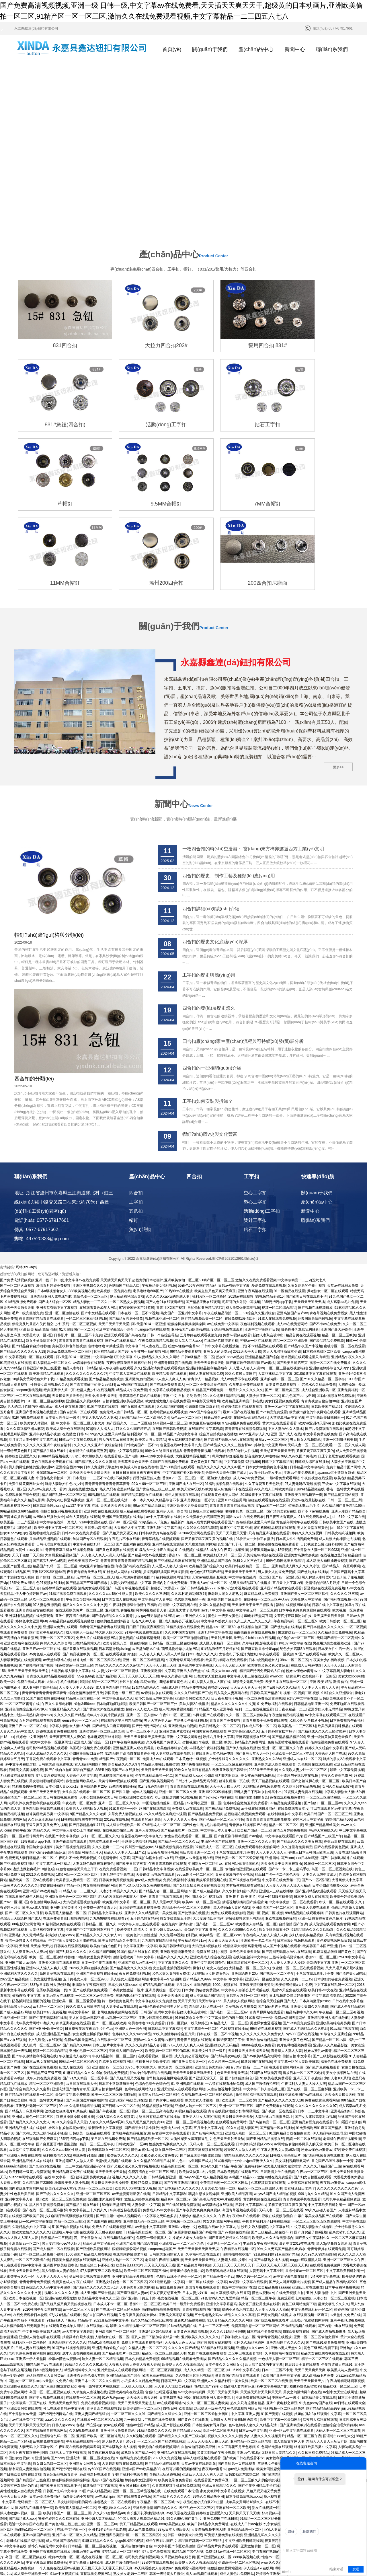  Describe the element at coordinates (187, 2441) in the screenshot. I see `91精品国产黑色丝袜` at that location.